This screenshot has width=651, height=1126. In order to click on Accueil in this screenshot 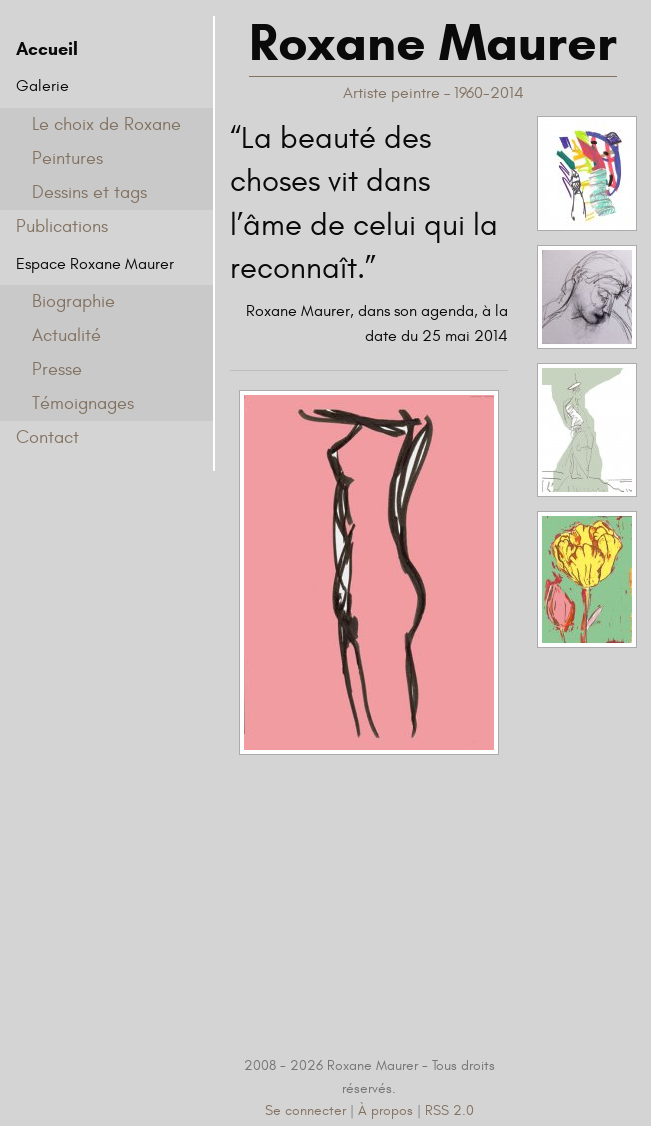, I will do `click(47, 49)`.